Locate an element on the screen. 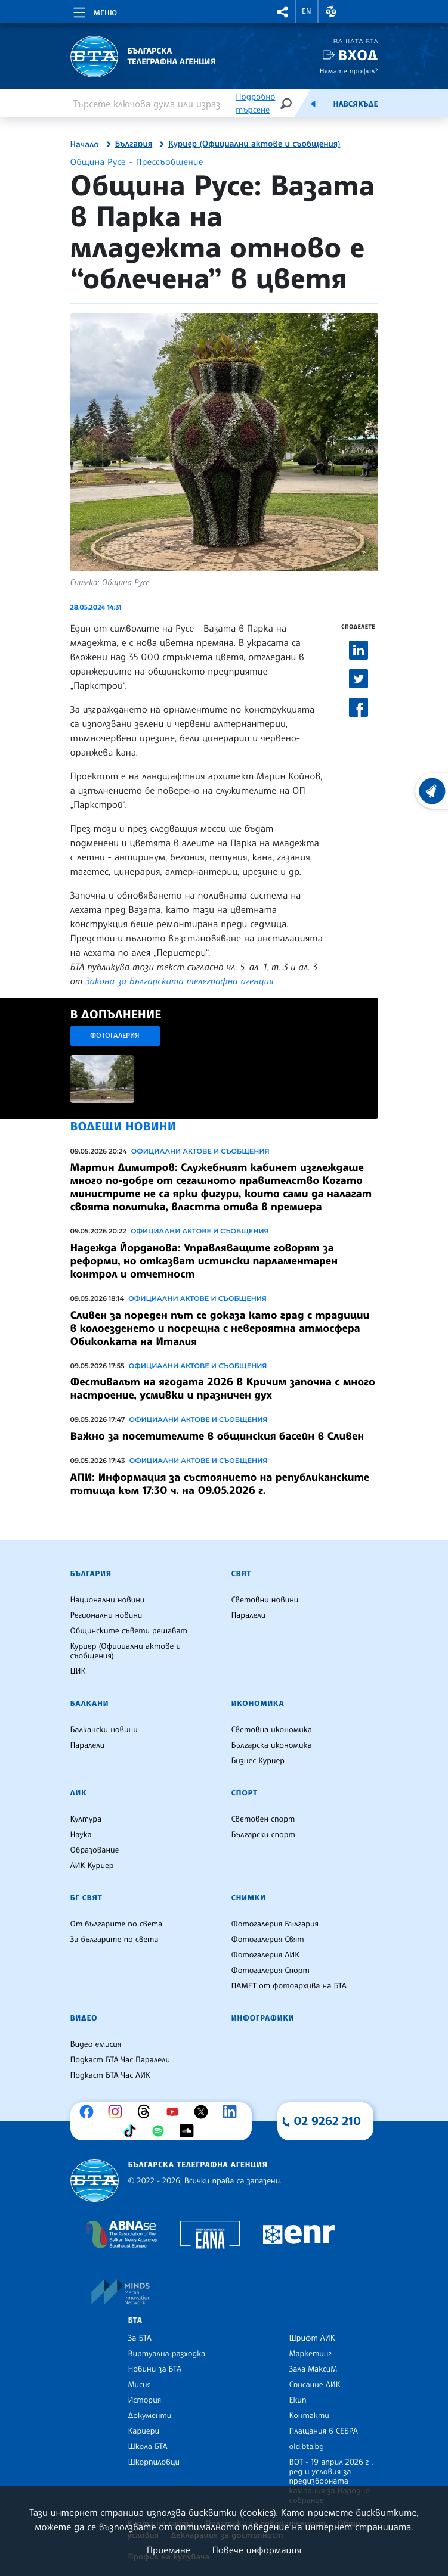 The image size is (448, 2576). Фотогалерия is located at coordinates (115, 1035).